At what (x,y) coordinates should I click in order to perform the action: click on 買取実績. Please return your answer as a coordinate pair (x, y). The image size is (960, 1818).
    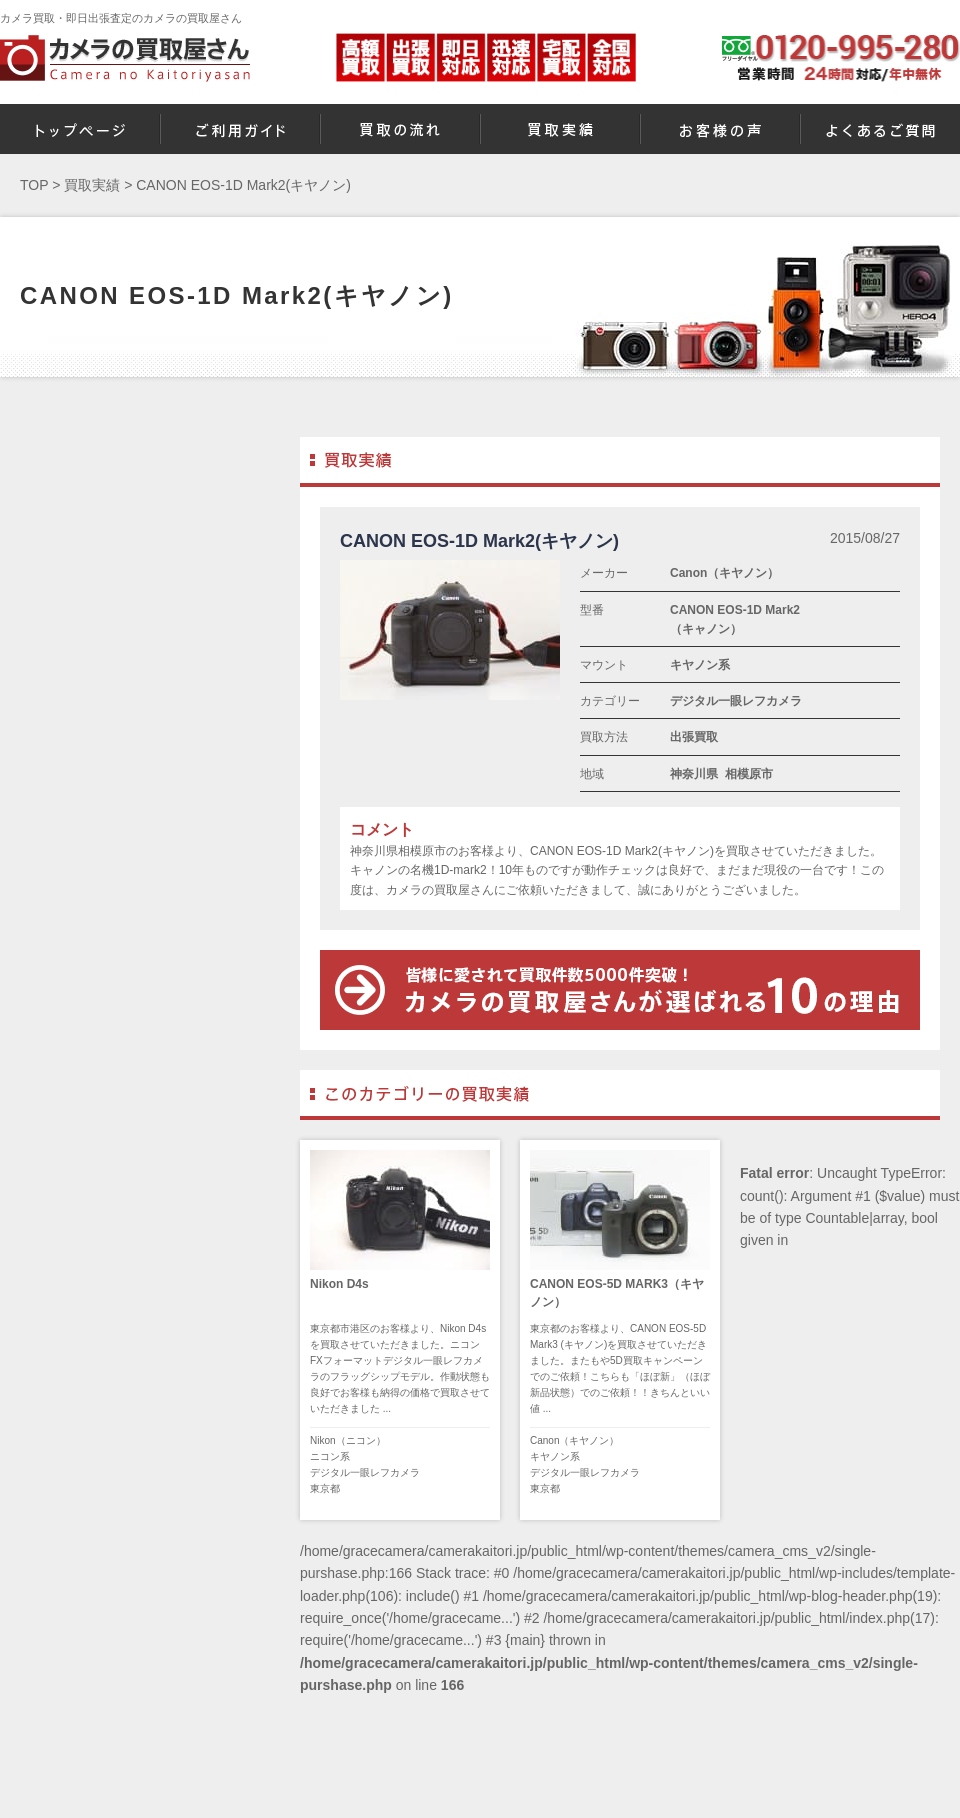
    Looking at the image, I should click on (92, 185).